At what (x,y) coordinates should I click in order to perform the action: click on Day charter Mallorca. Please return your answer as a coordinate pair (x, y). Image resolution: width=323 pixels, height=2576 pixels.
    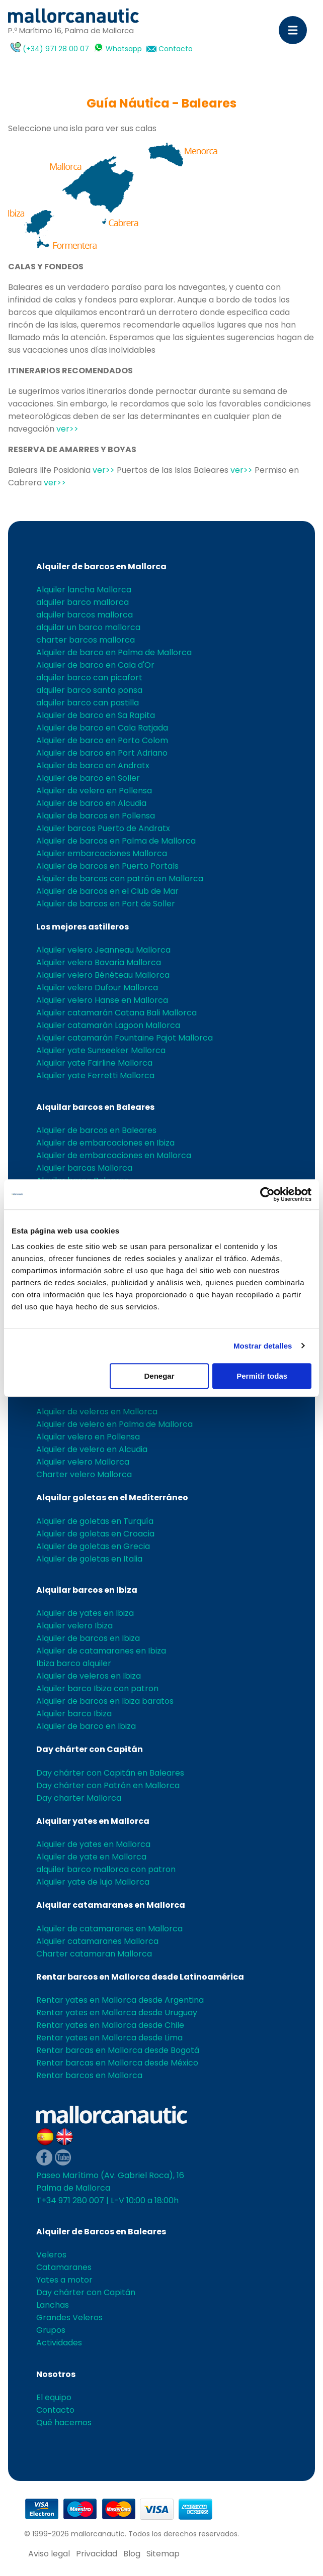
    Looking at the image, I should click on (78, 1798).